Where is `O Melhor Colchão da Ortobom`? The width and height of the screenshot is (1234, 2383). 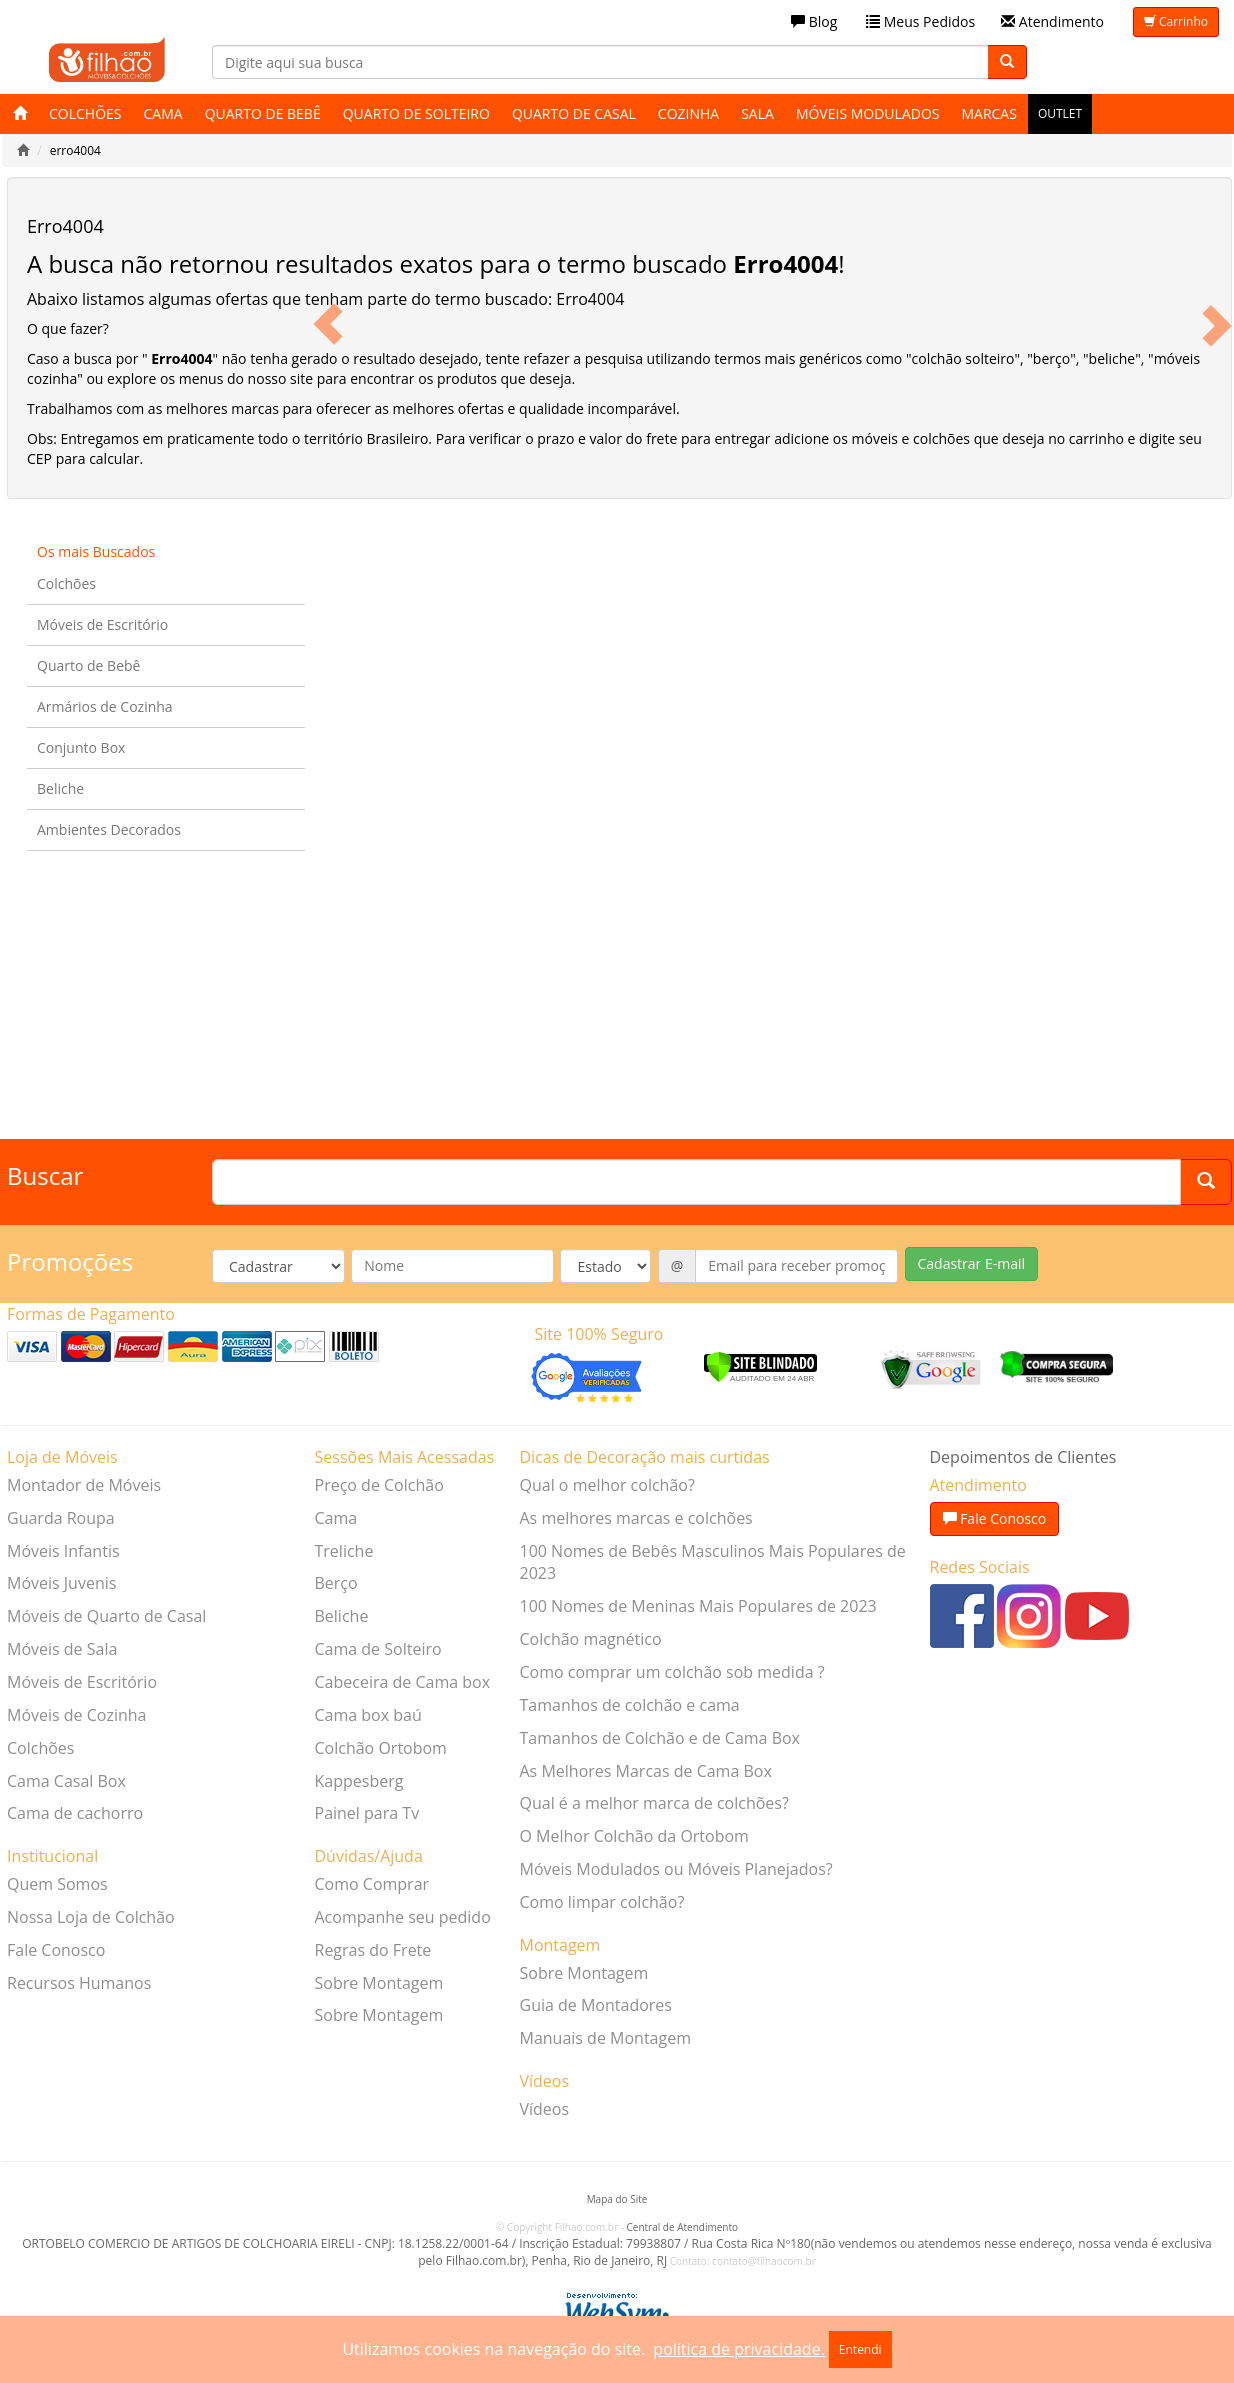 O Melhor Colchão da Ortobom is located at coordinates (634, 1836).